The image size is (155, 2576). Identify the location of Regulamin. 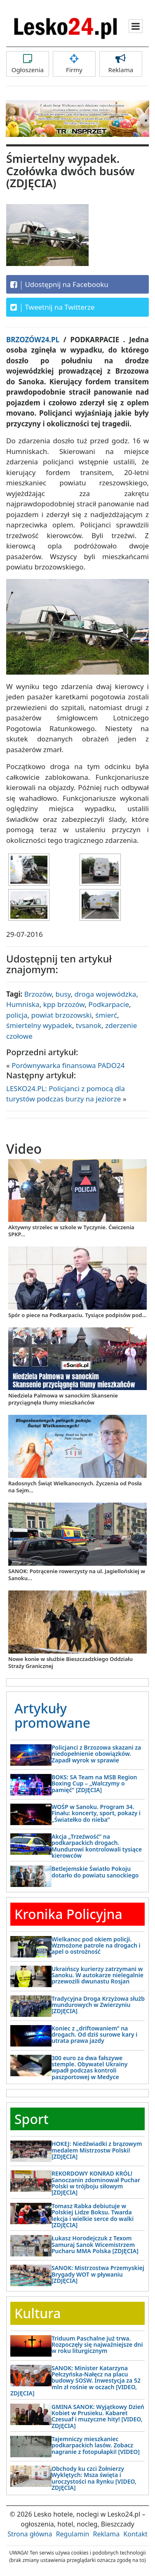
(72, 2533).